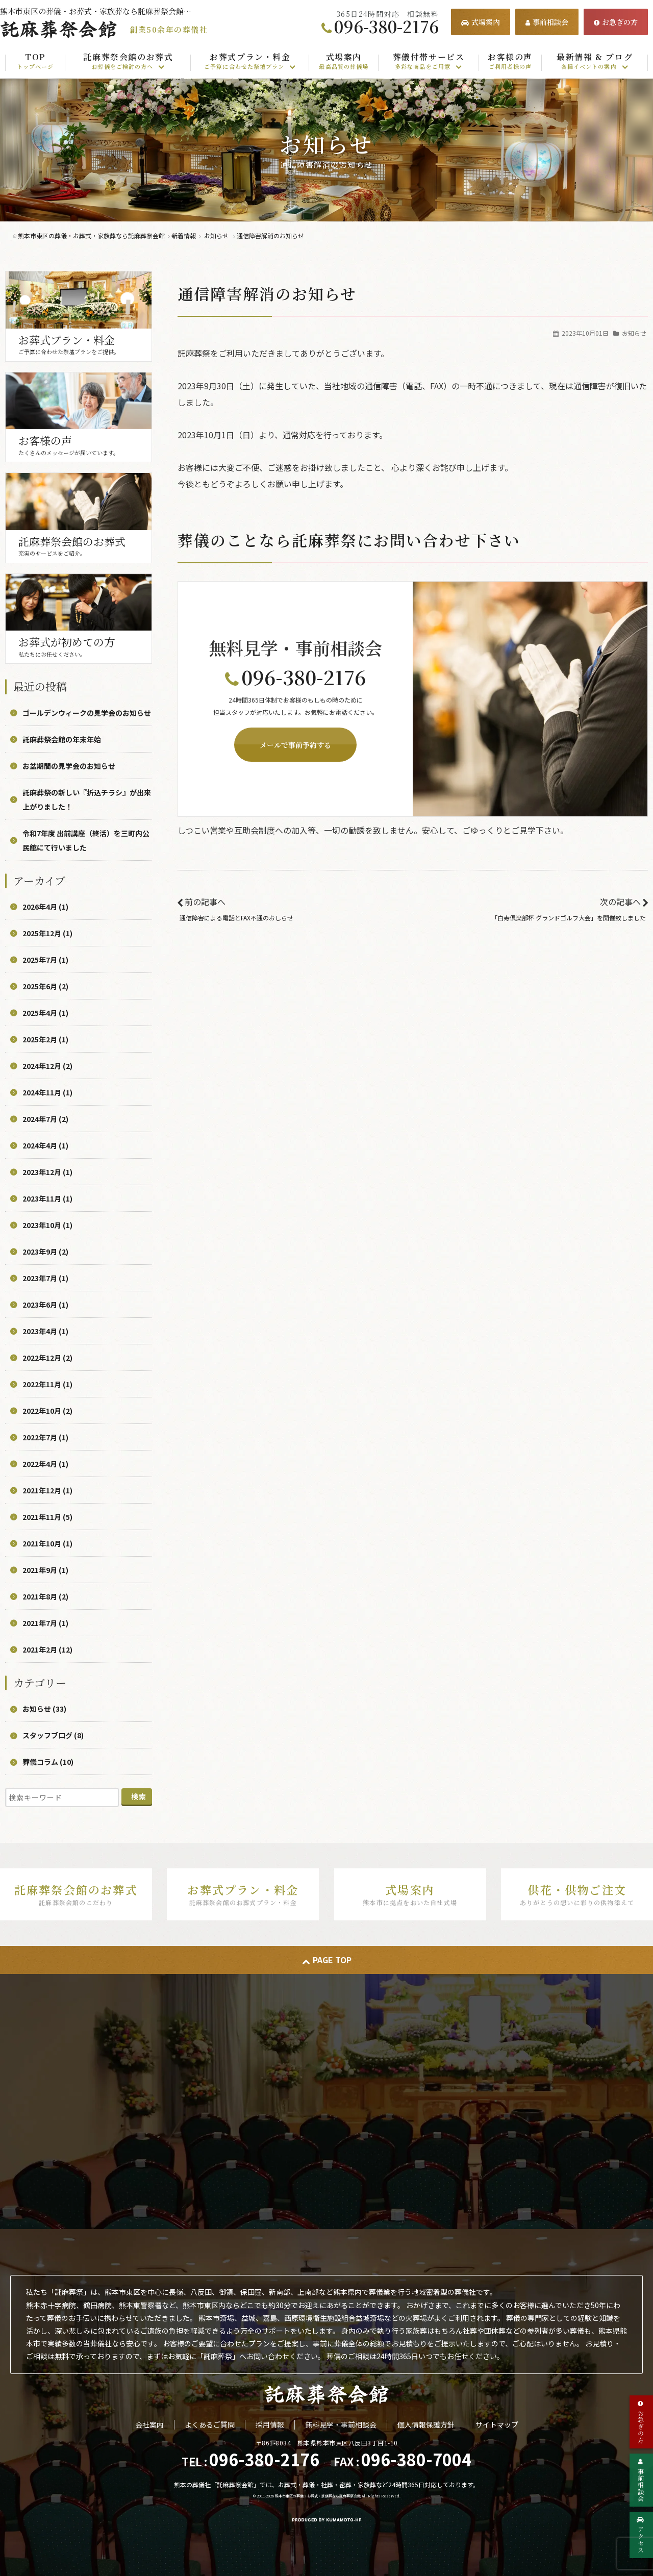  I want to click on 2024年7月 (2), so click(45, 1119).